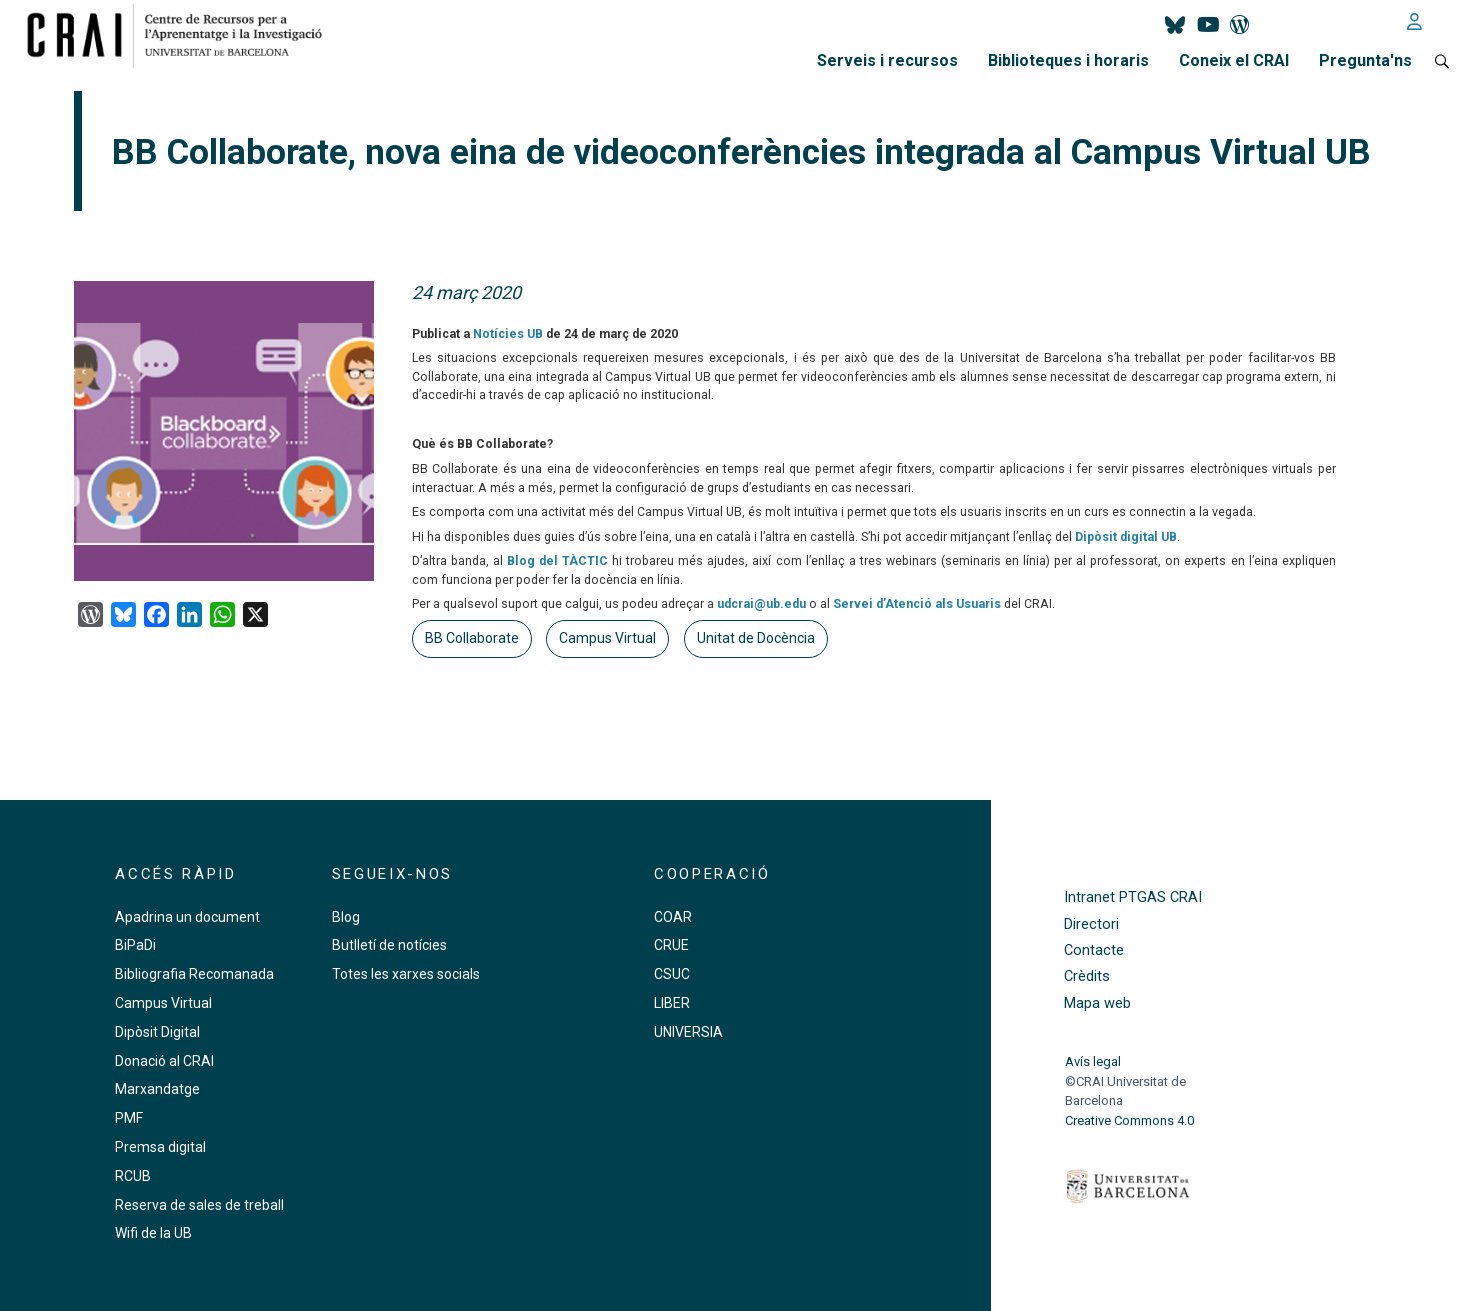 This screenshot has width=1467, height=1311. Describe the element at coordinates (607, 638) in the screenshot. I see `Campus Virtual` at that location.